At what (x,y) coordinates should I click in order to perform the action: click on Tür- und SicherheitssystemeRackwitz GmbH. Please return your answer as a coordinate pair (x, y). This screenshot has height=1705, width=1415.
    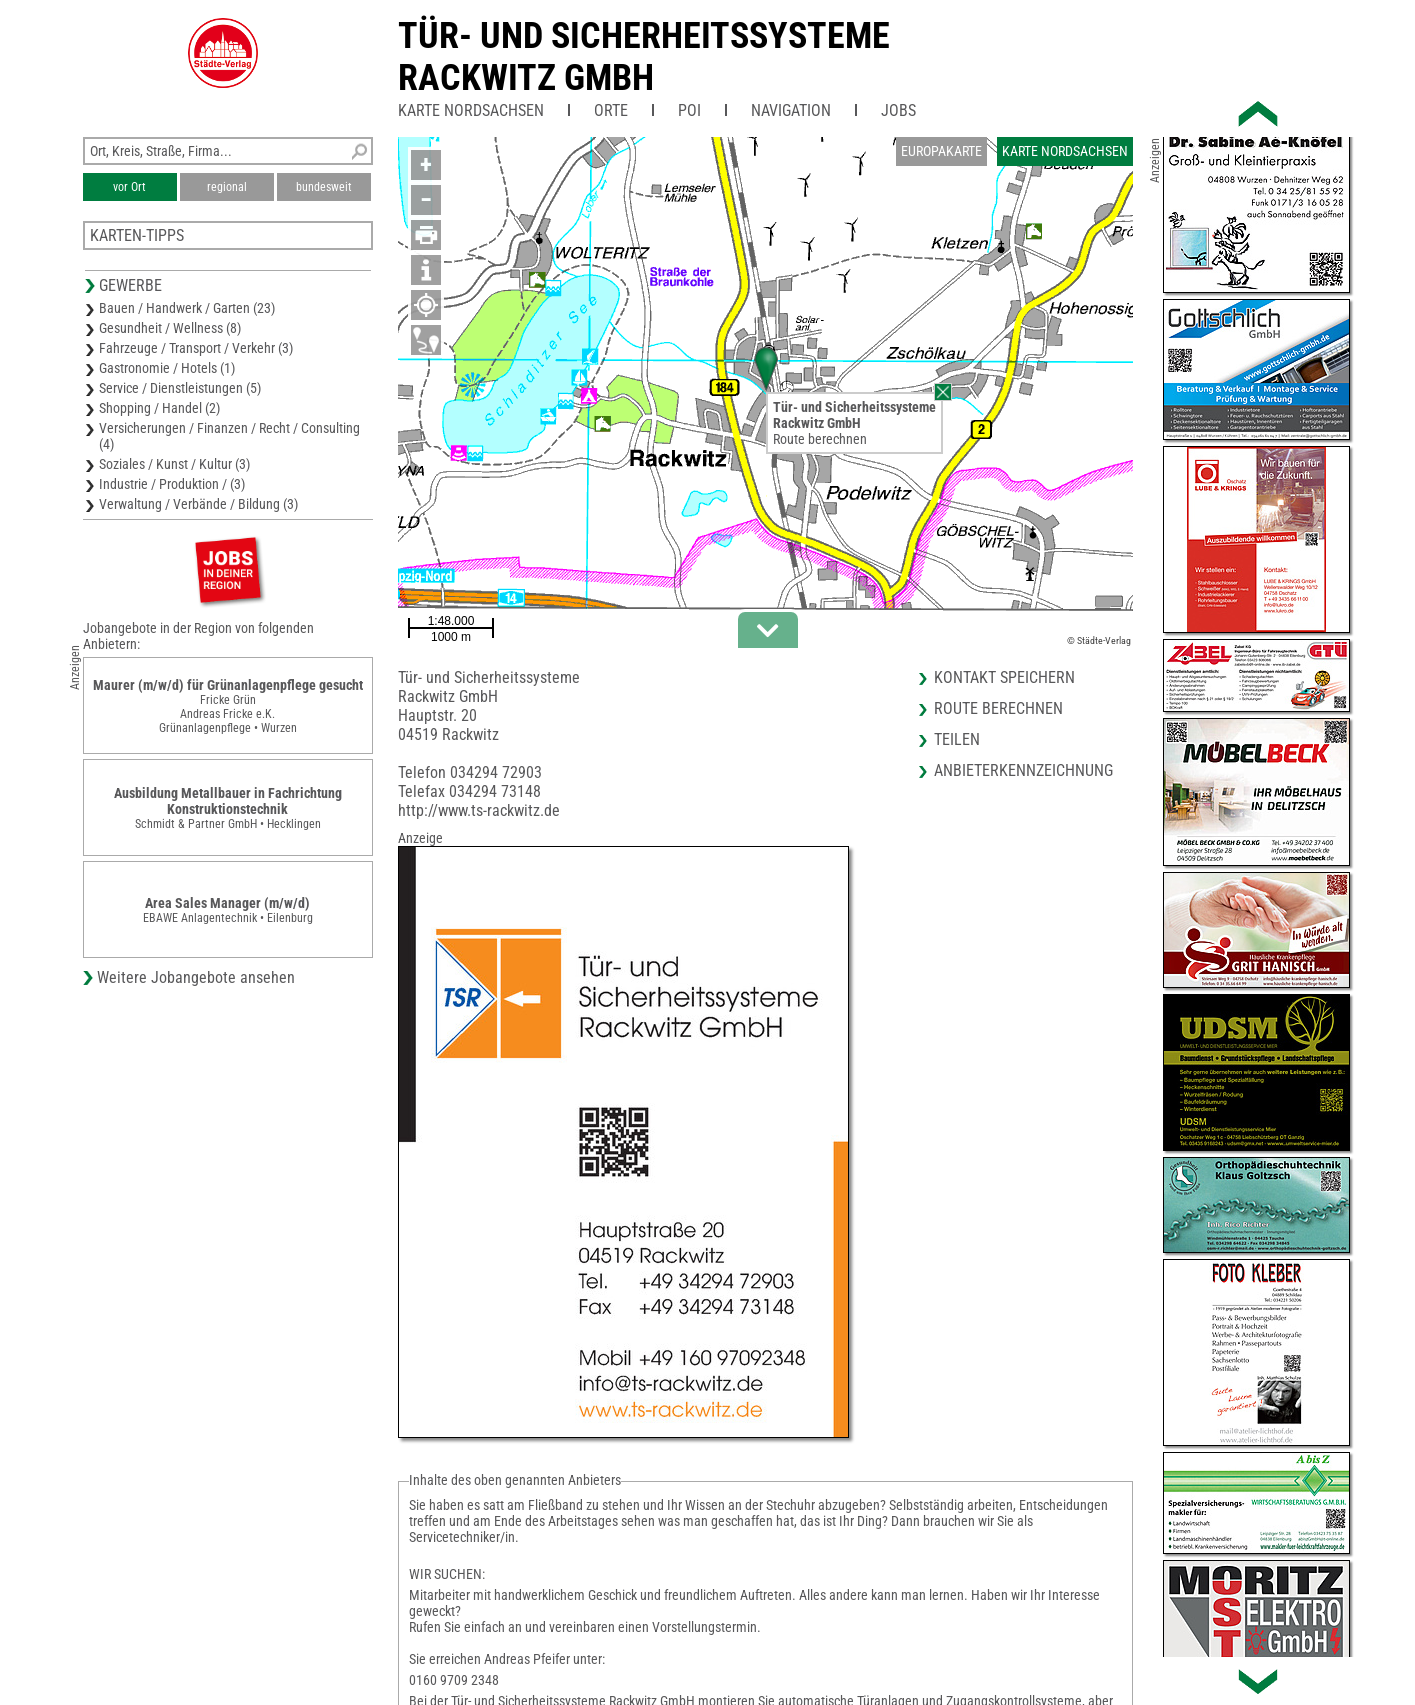
    Looking at the image, I should click on (644, 57).